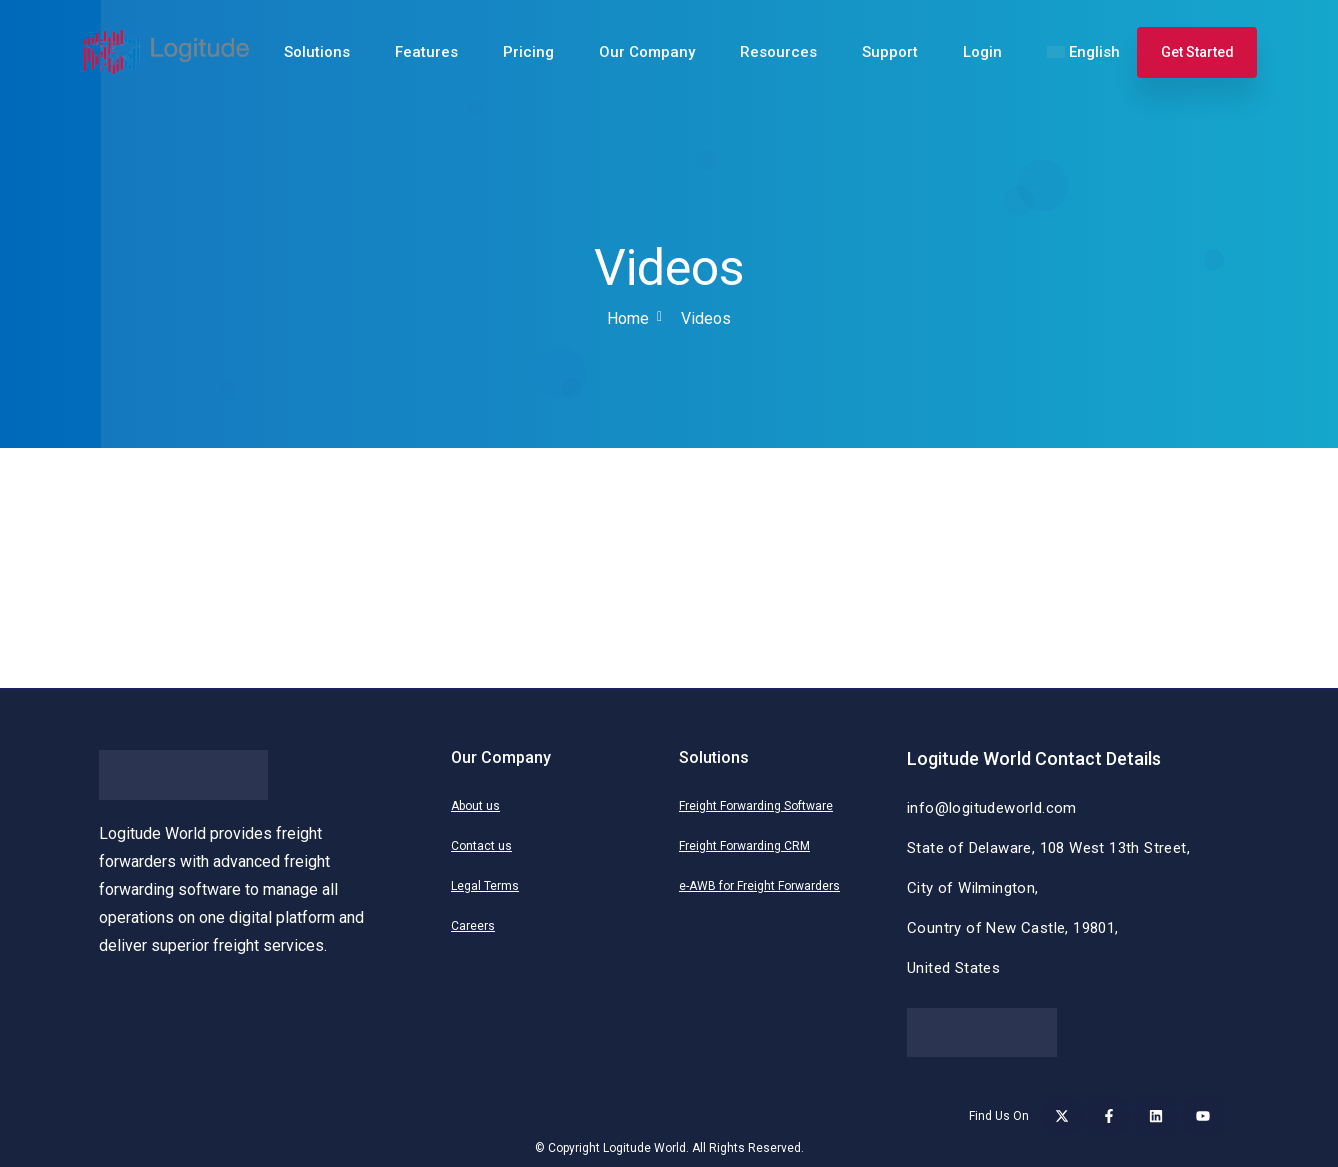 Image resolution: width=1338 pixels, height=1167 pixels. Describe the element at coordinates (473, 926) in the screenshot. I see `Careers` at that location.